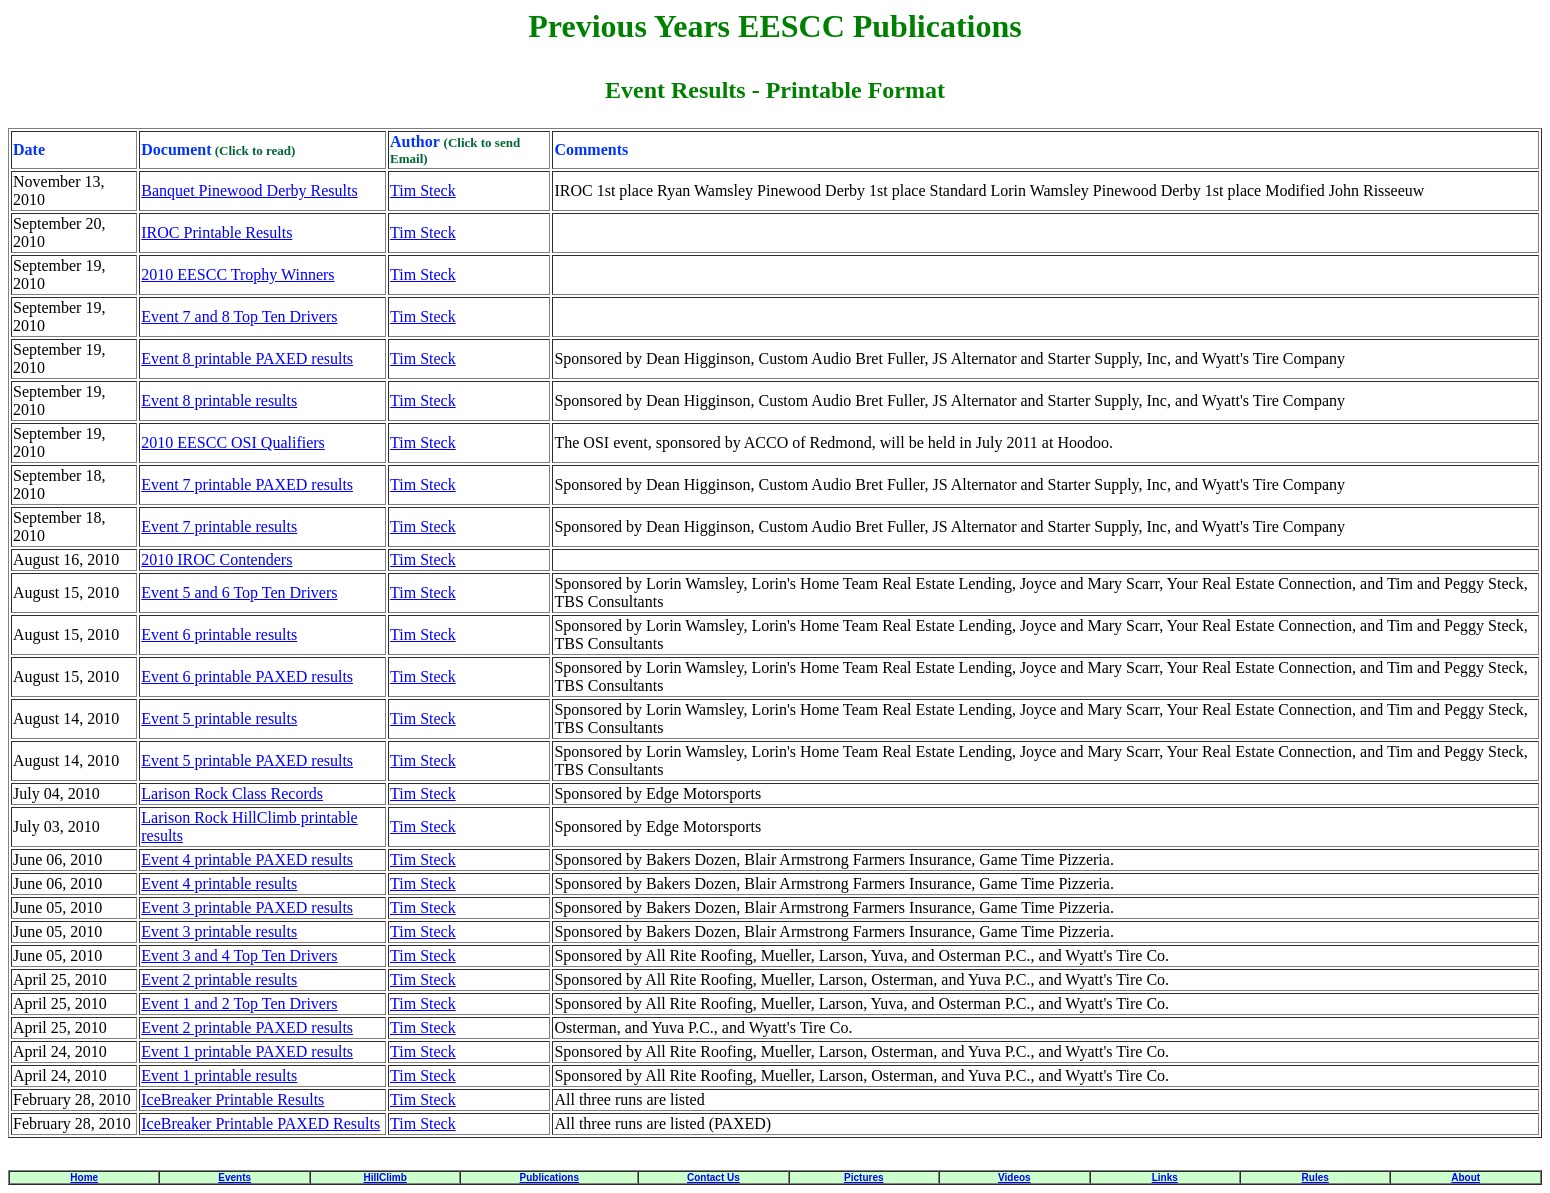  What do you see at coordinates (247, 859) in the screenshot?
I see `Event 4 printable PAXED results` at bounding box center [247, 859].